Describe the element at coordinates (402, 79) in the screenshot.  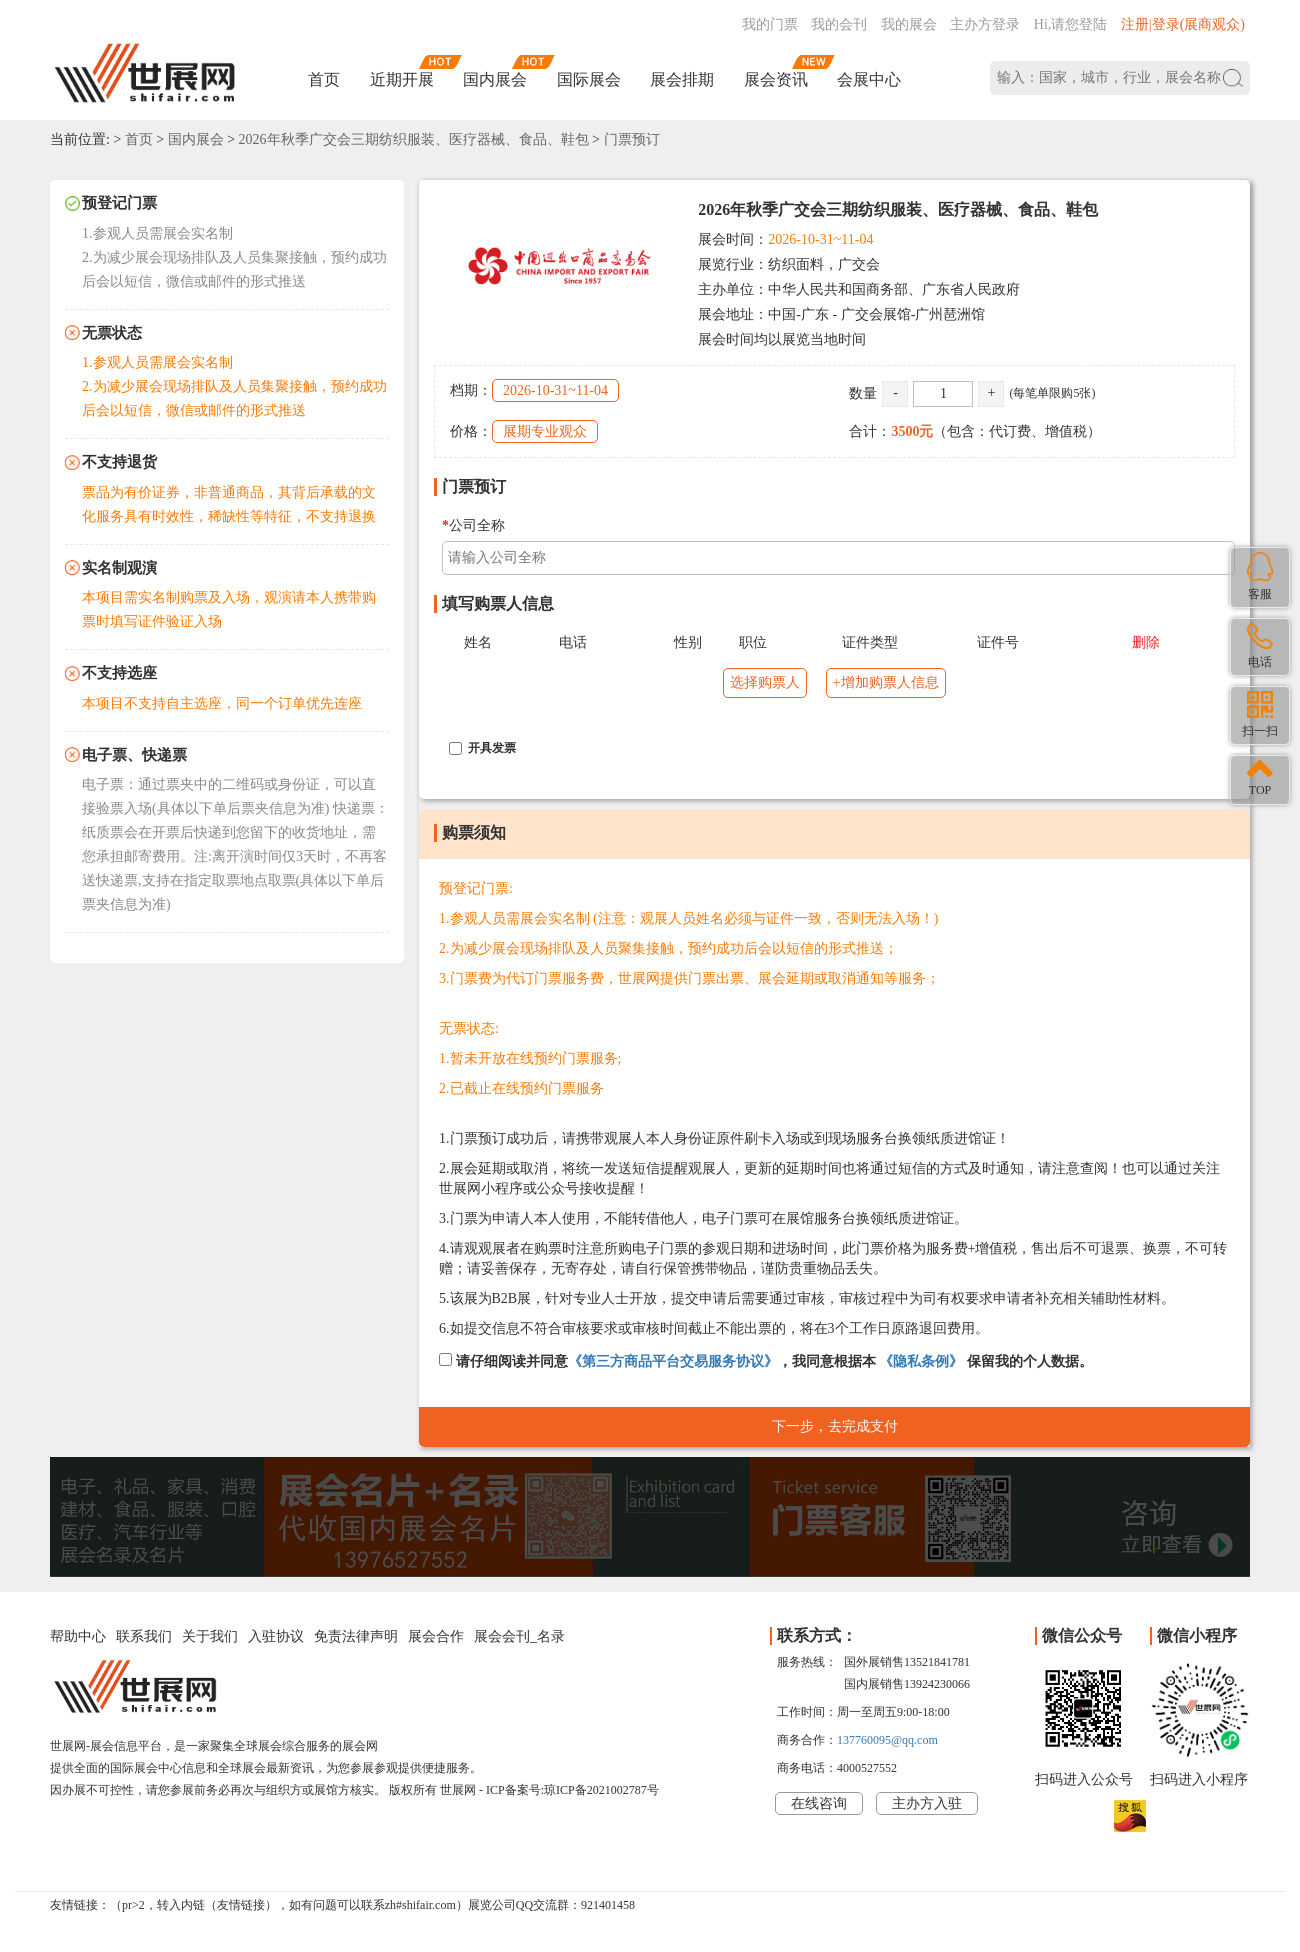
I see `近期开展` at that location.